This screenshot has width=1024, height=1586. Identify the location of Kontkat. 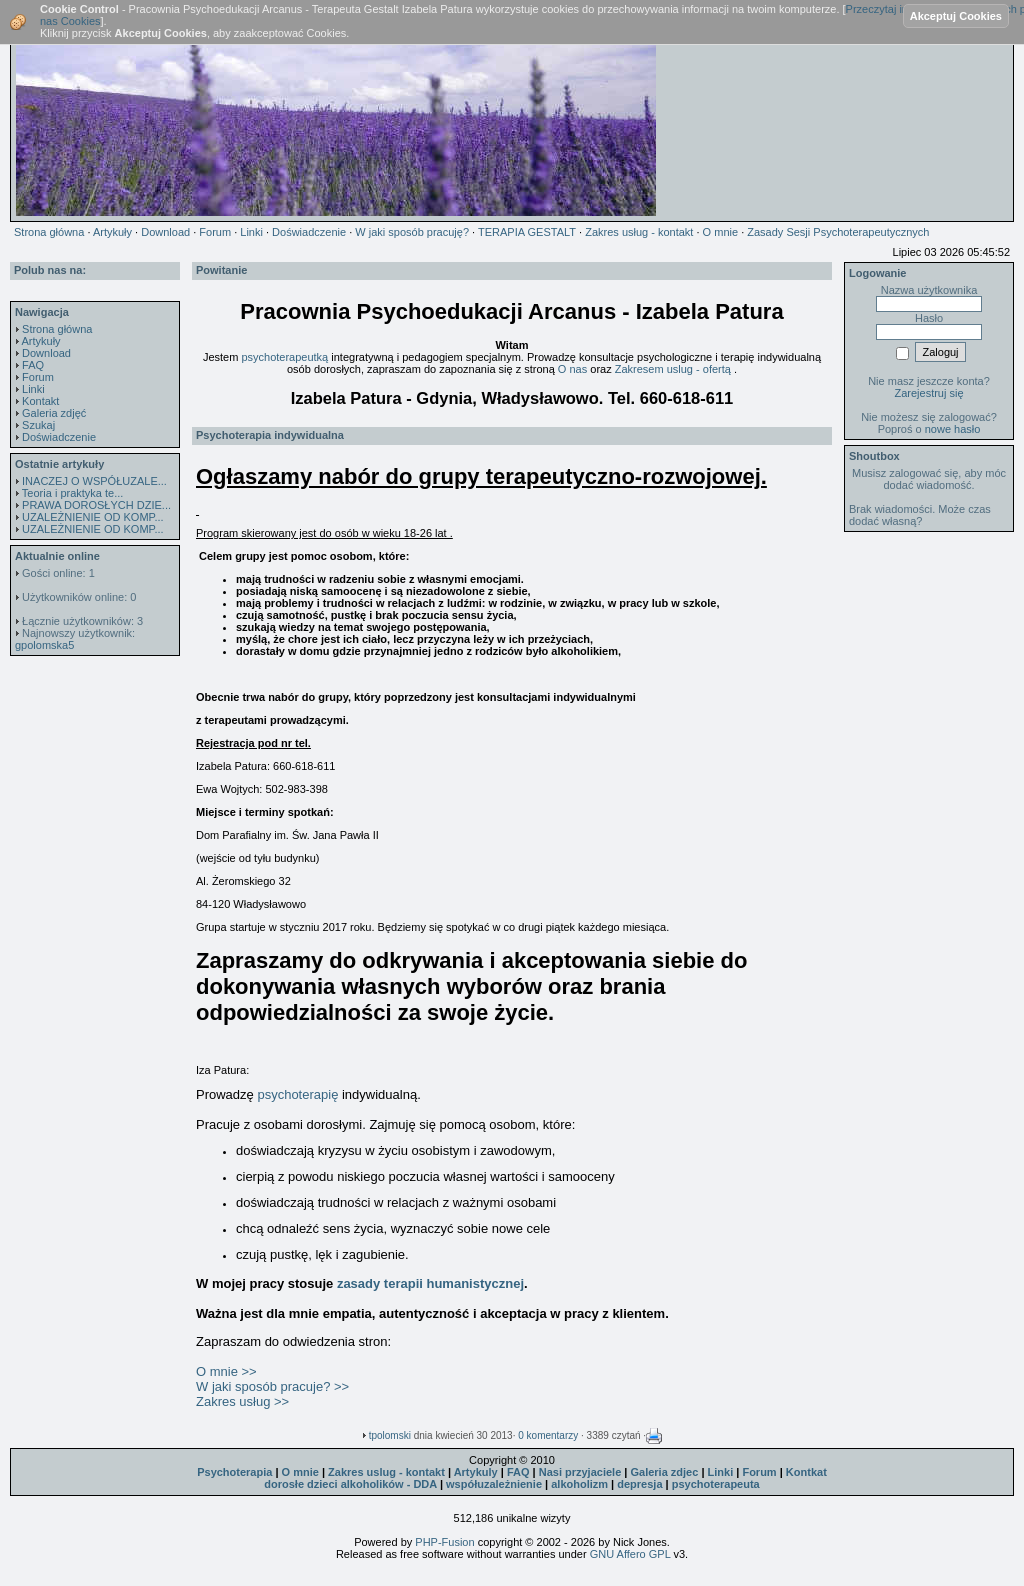
(806, 1472).